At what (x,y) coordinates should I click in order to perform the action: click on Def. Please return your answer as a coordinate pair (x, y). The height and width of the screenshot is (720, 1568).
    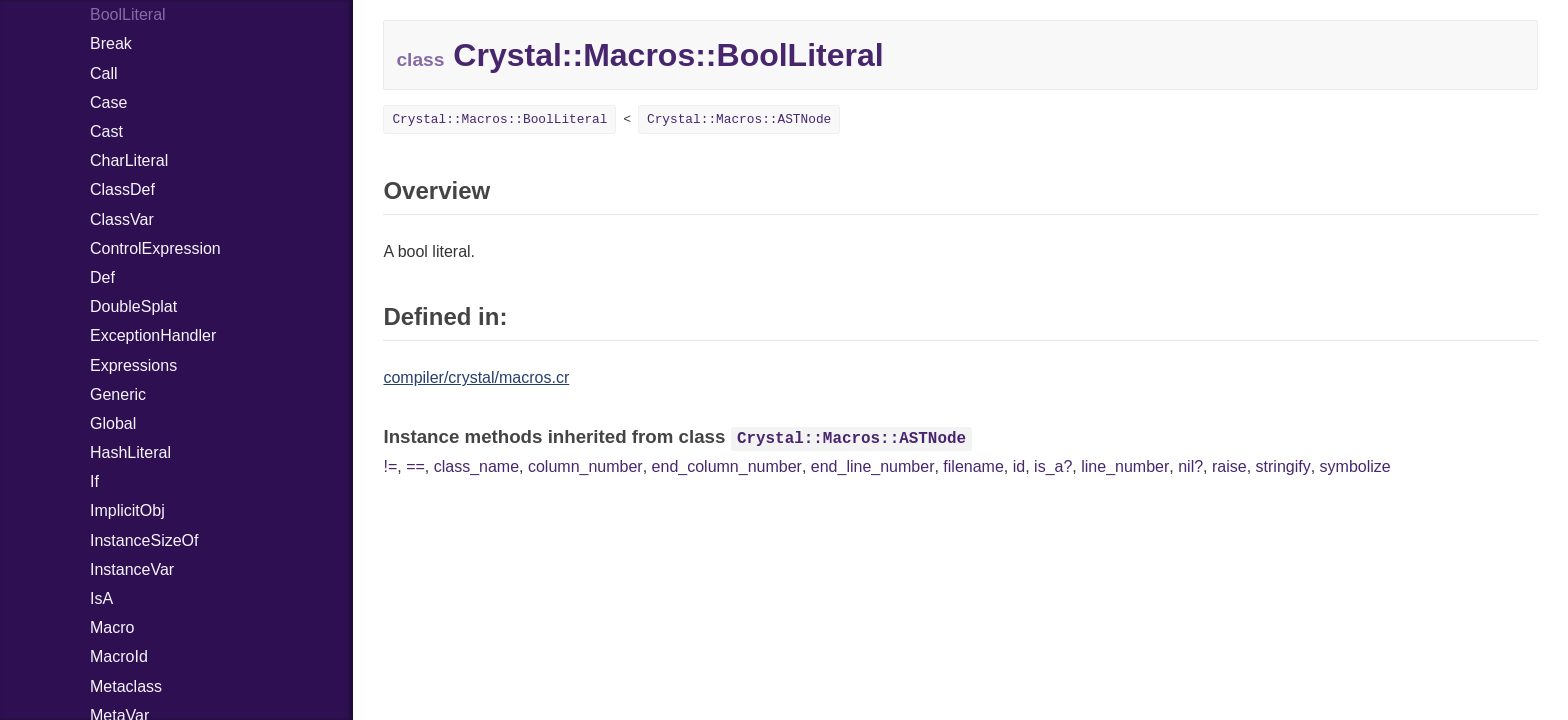
    Looking at the image, I should click on (102, 277).